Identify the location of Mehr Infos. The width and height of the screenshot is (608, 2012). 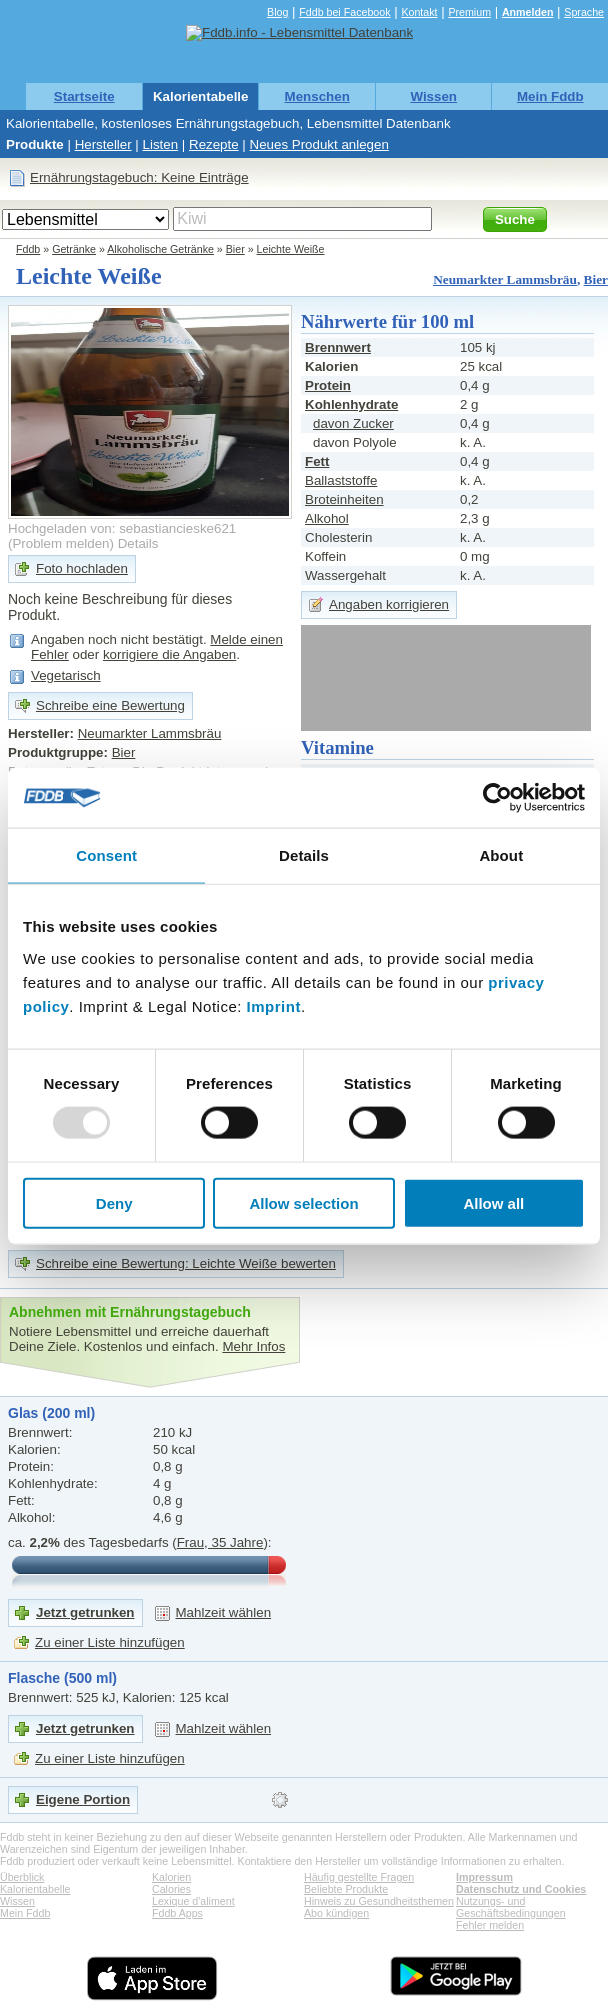
(253, 1346).